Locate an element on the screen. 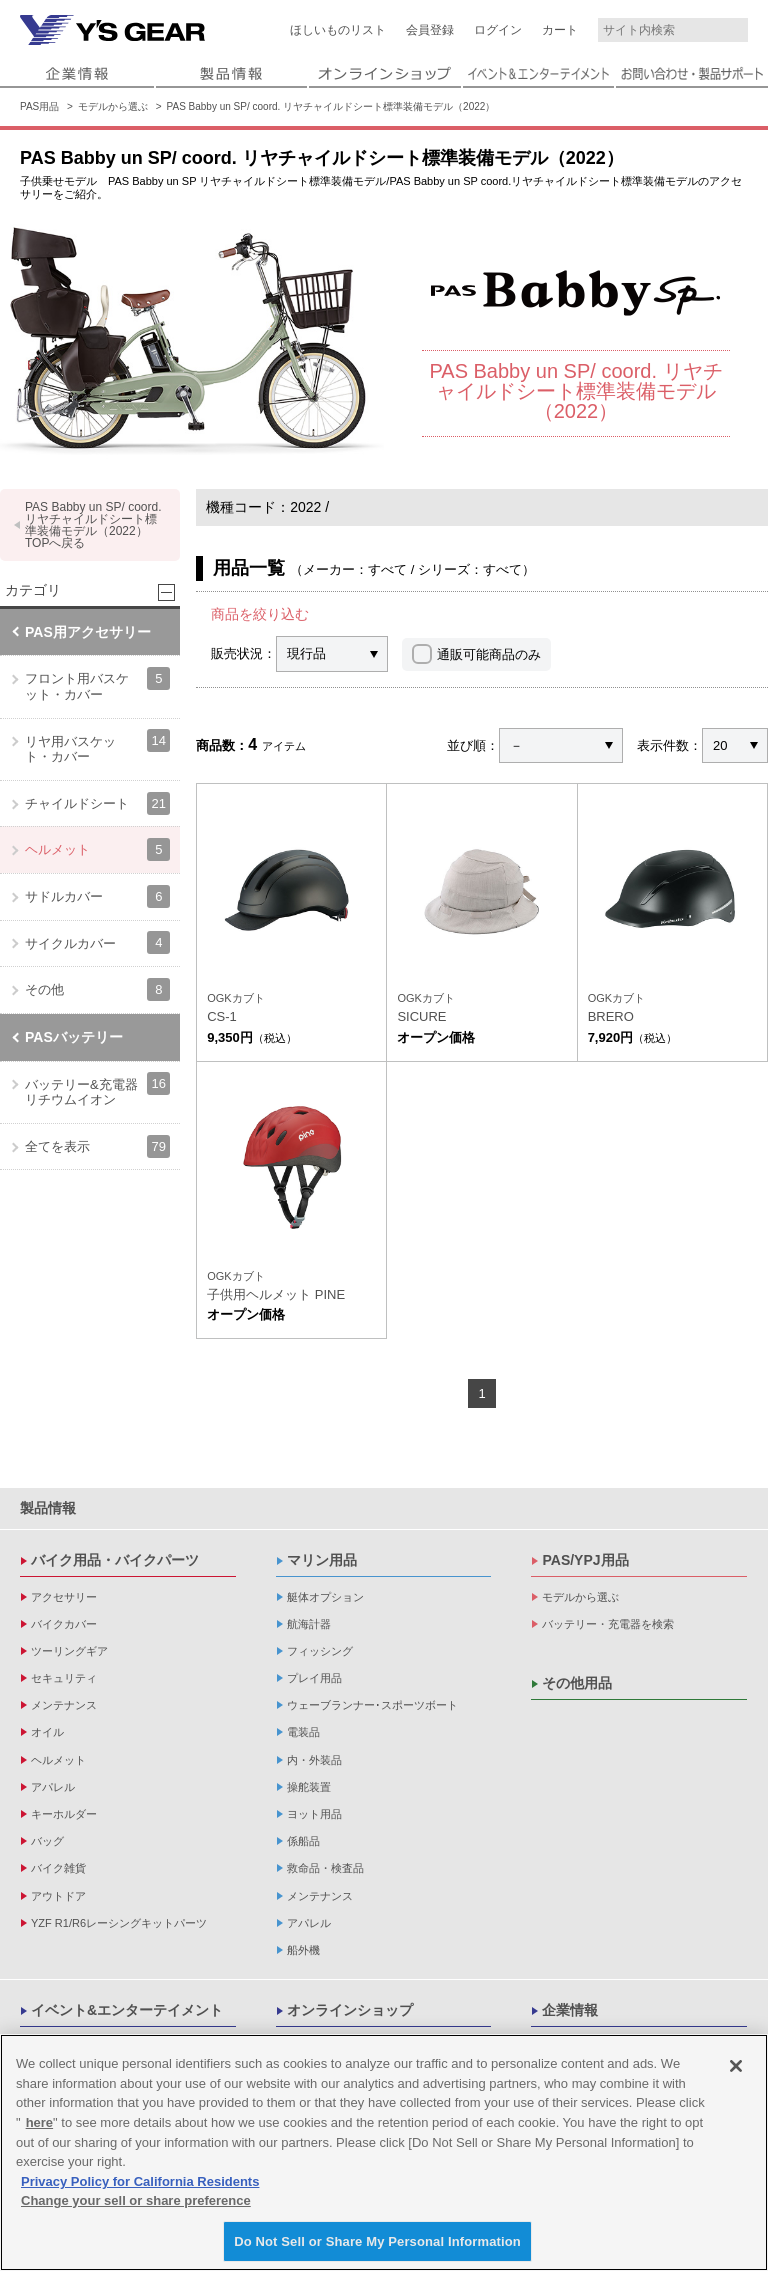 The height and width of the screenshot is (2271, 768). マリン用品 is located at coordinates (322, 1560).